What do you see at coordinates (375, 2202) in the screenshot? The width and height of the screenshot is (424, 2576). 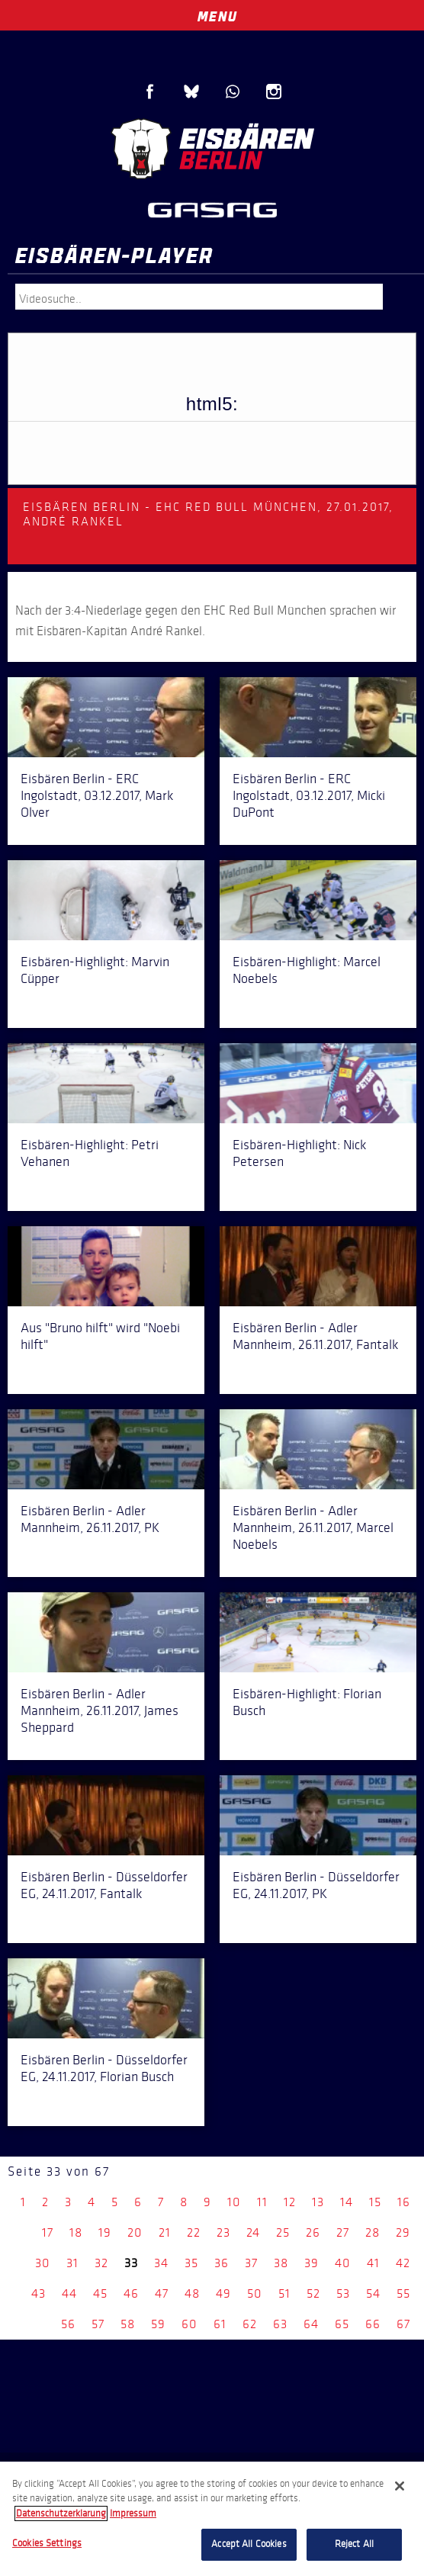 I see `15` at bounding box center [375, 2202].